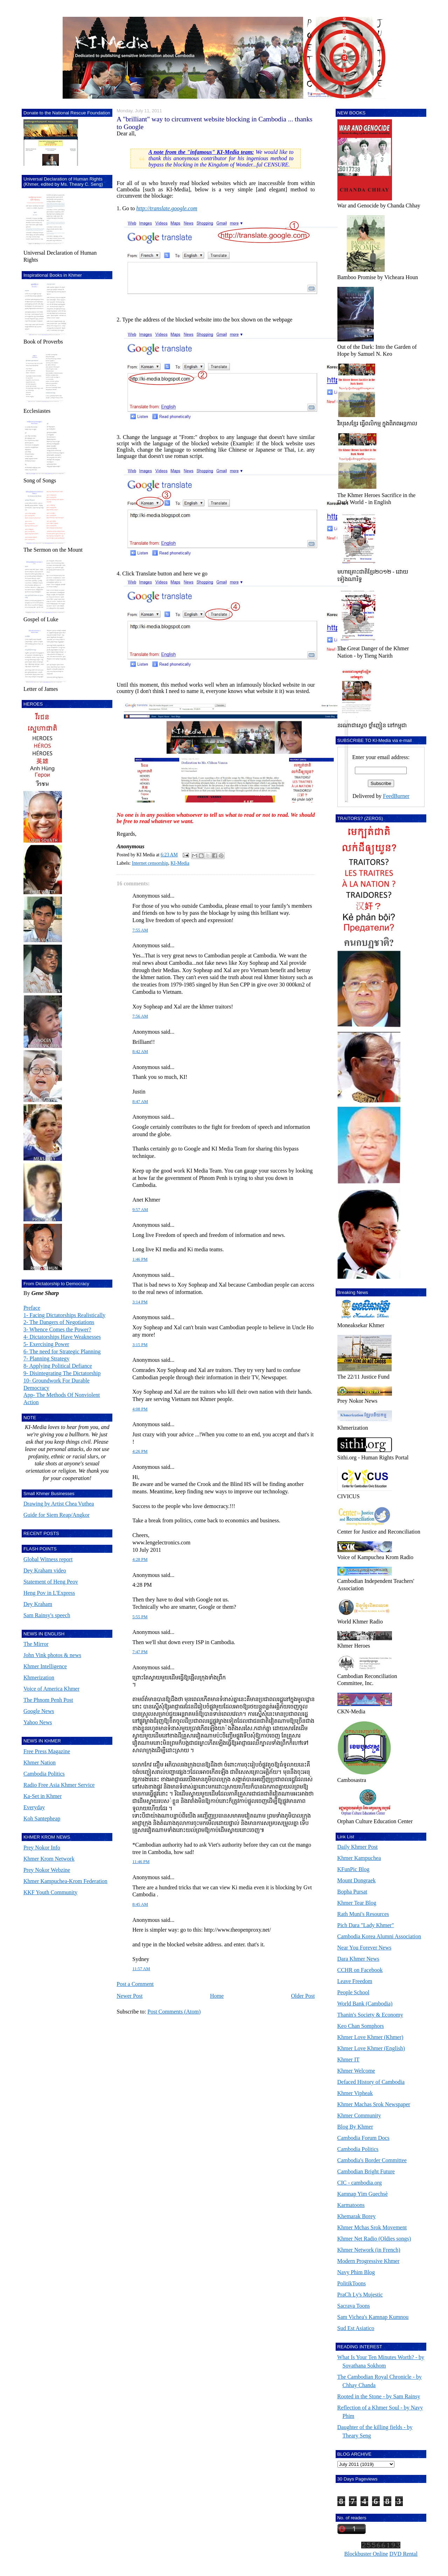  I want to click on 4- Dictatorships Have Weaknesses, so click(62, 1337).